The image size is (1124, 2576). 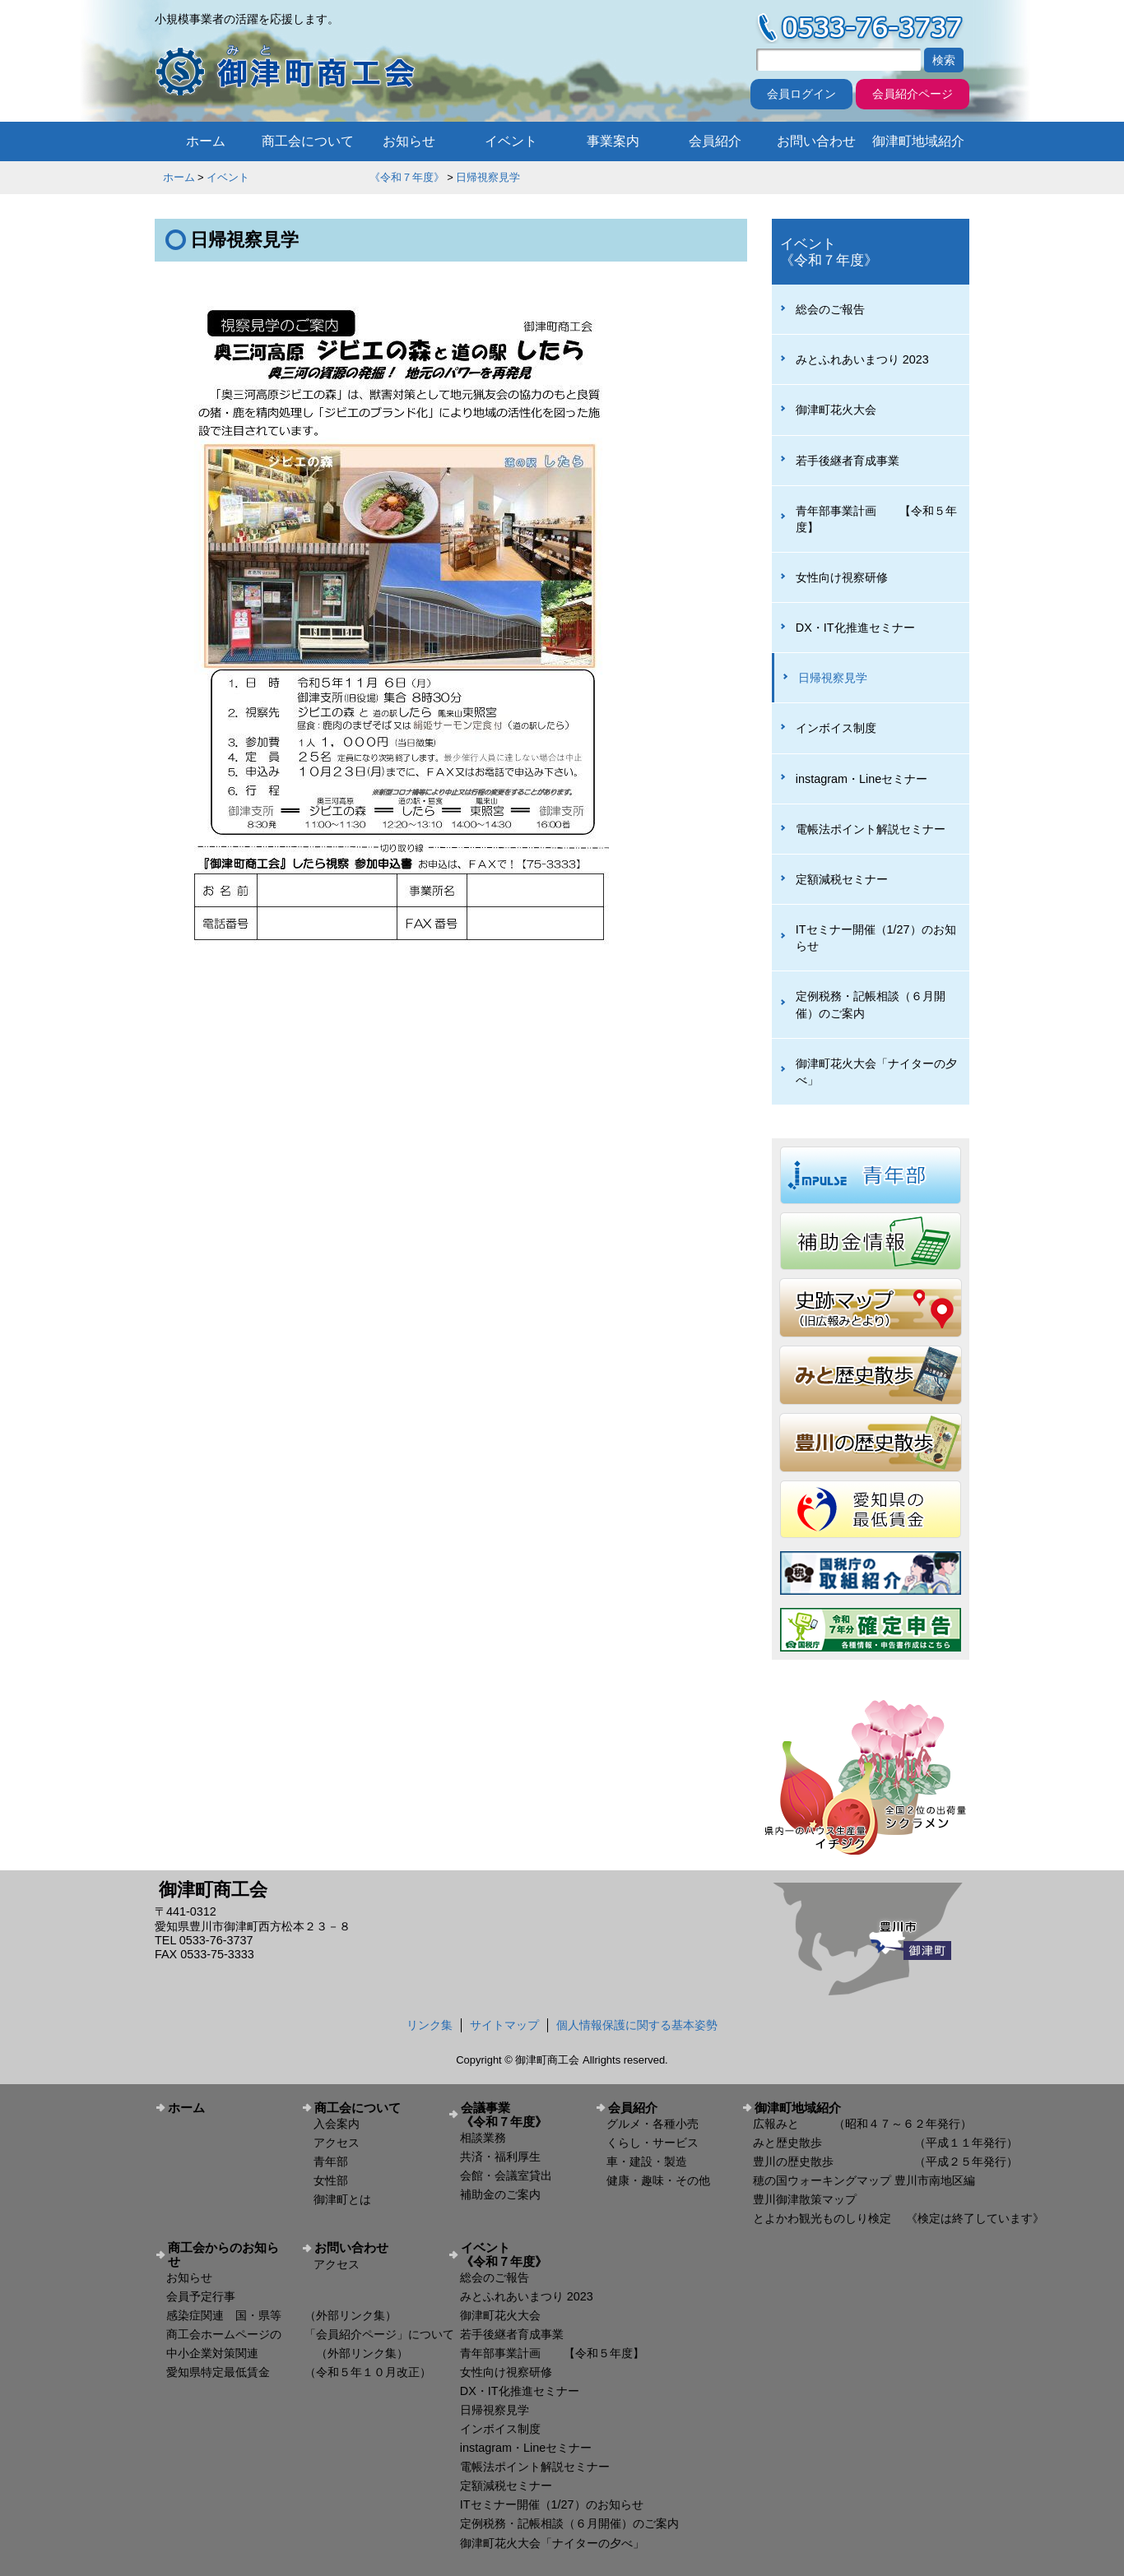 I want to click on 御津町とは, so click(x=342, y=2199).